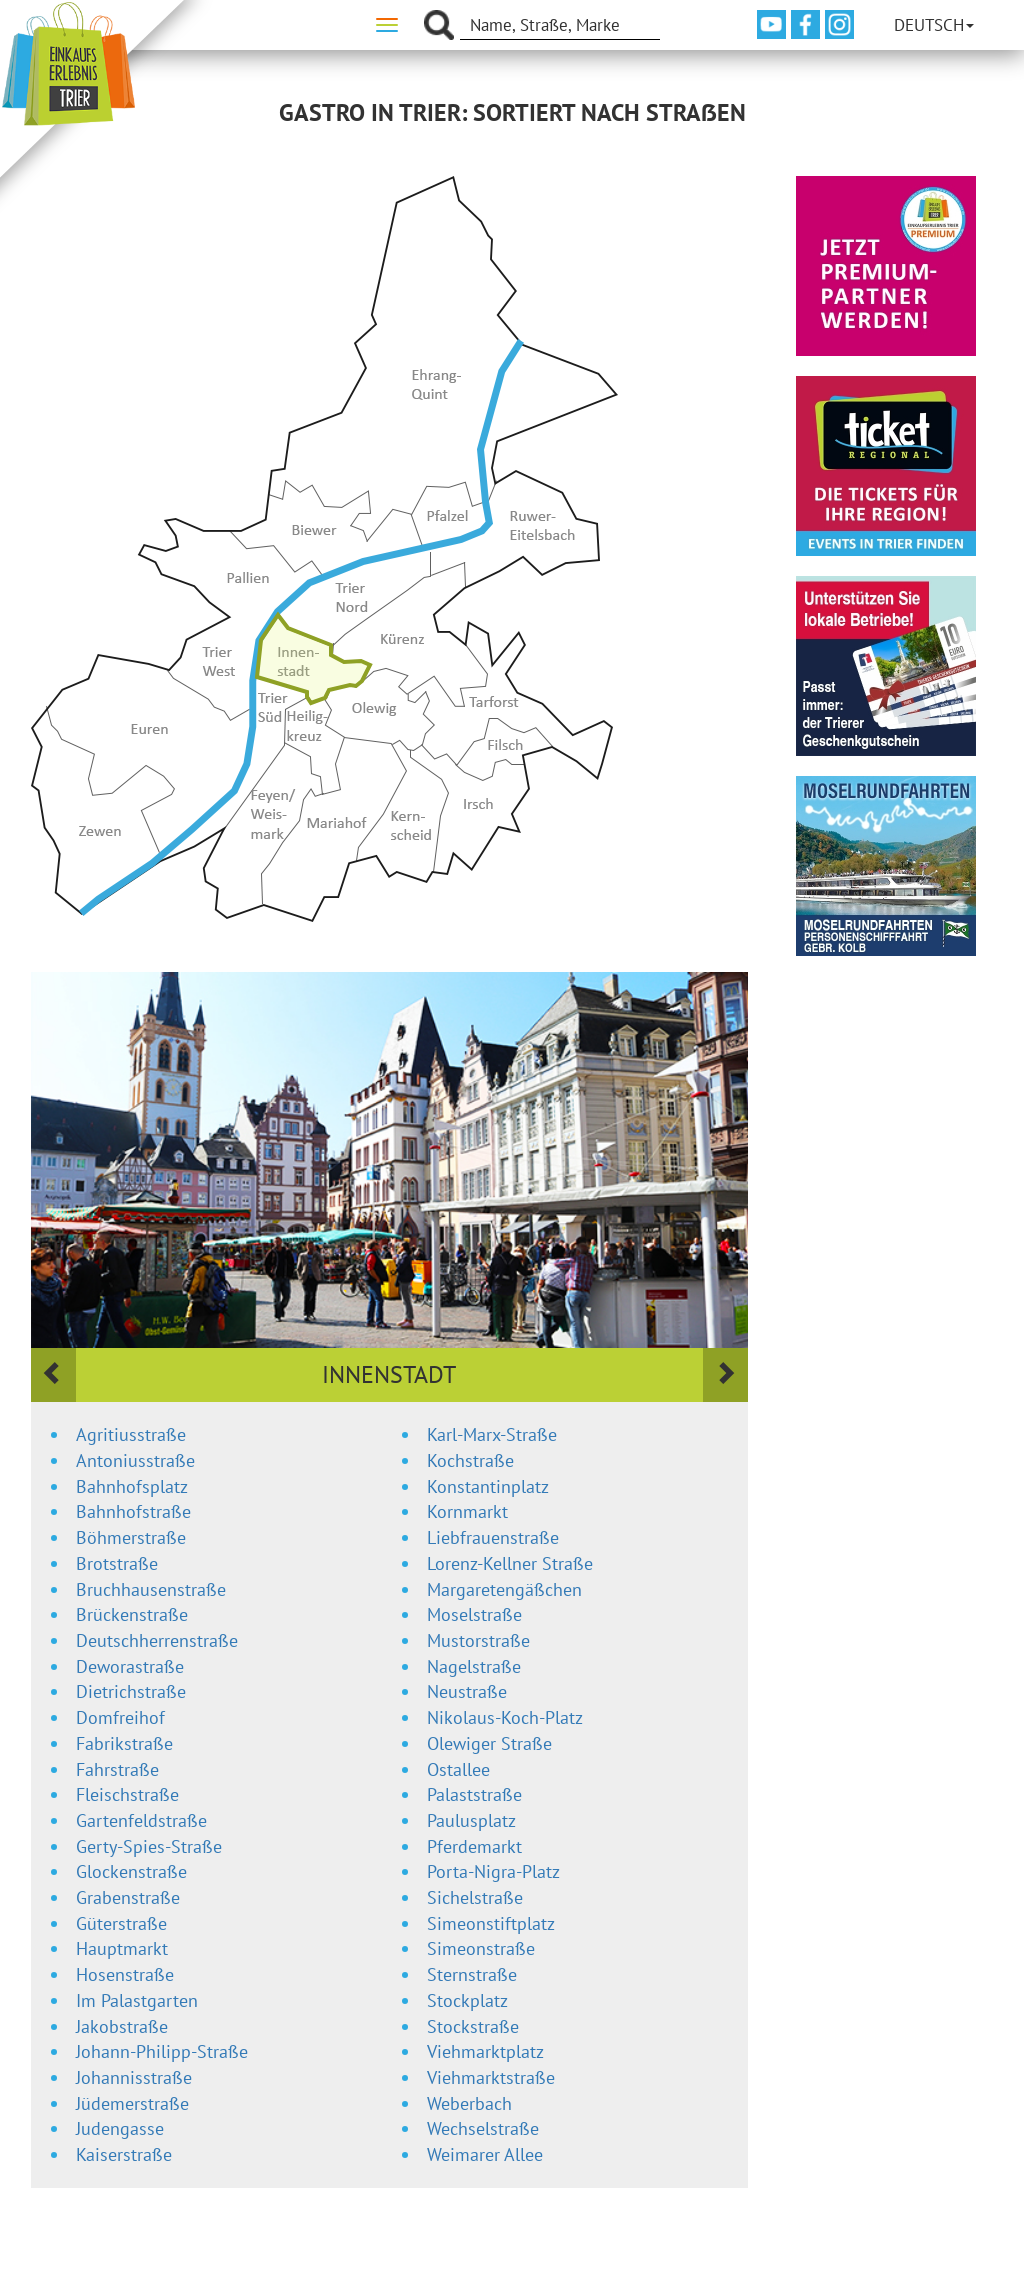  I want to click on Simeonstraße, so click(481, 1948).